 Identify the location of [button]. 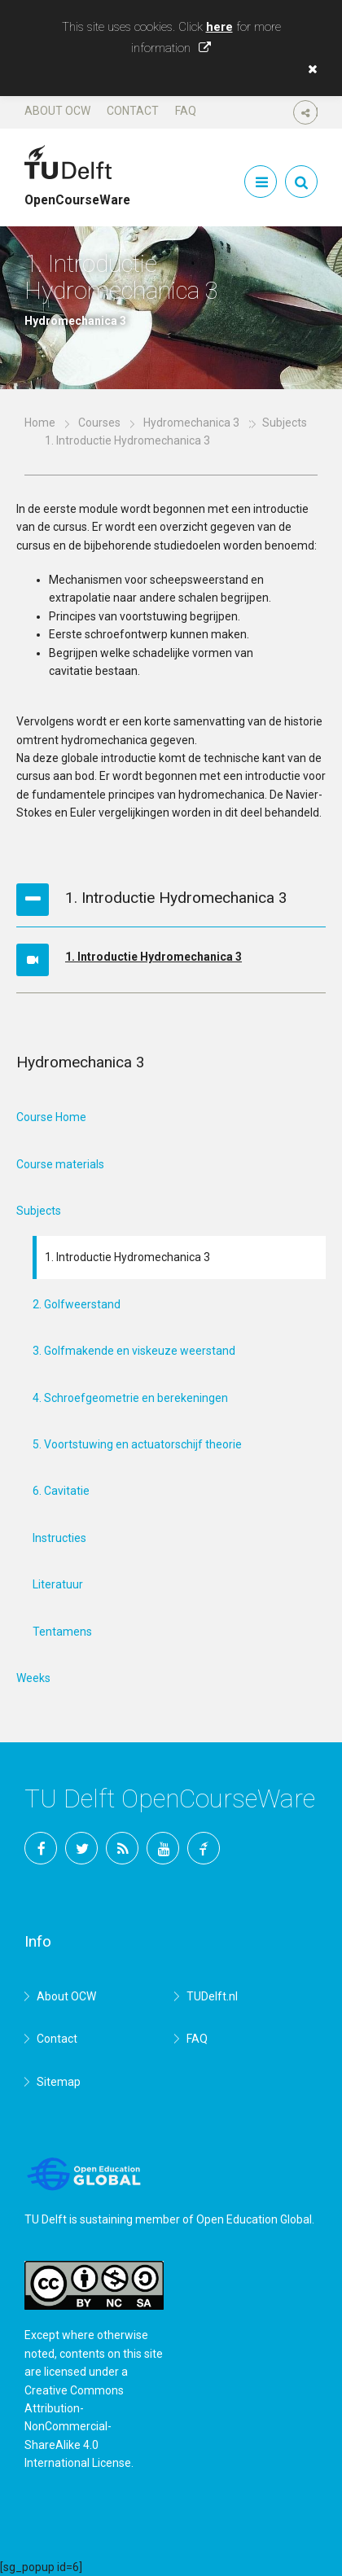
(309, 69).